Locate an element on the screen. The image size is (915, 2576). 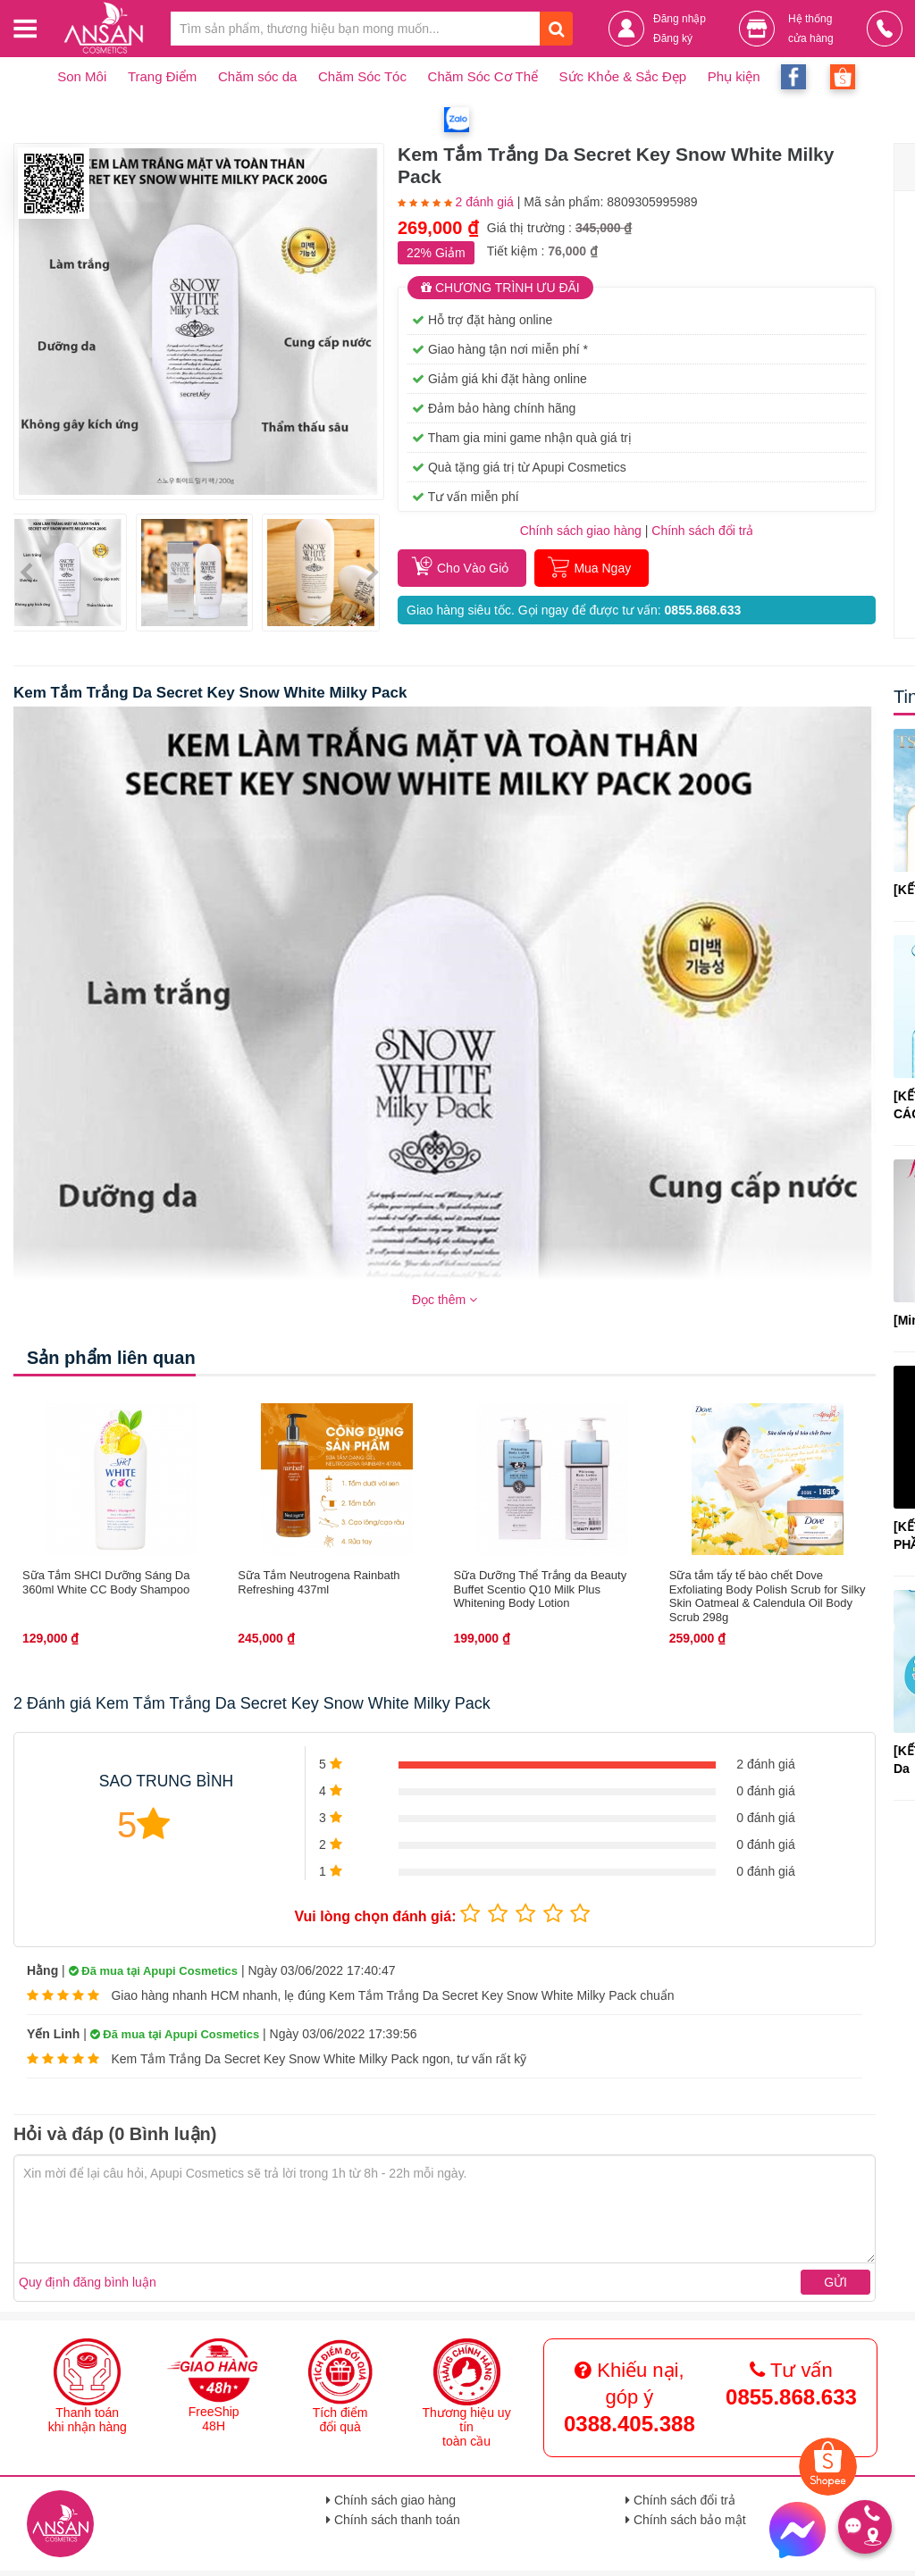
Chính sách bảo mật is located at coordinates (685, 2520).